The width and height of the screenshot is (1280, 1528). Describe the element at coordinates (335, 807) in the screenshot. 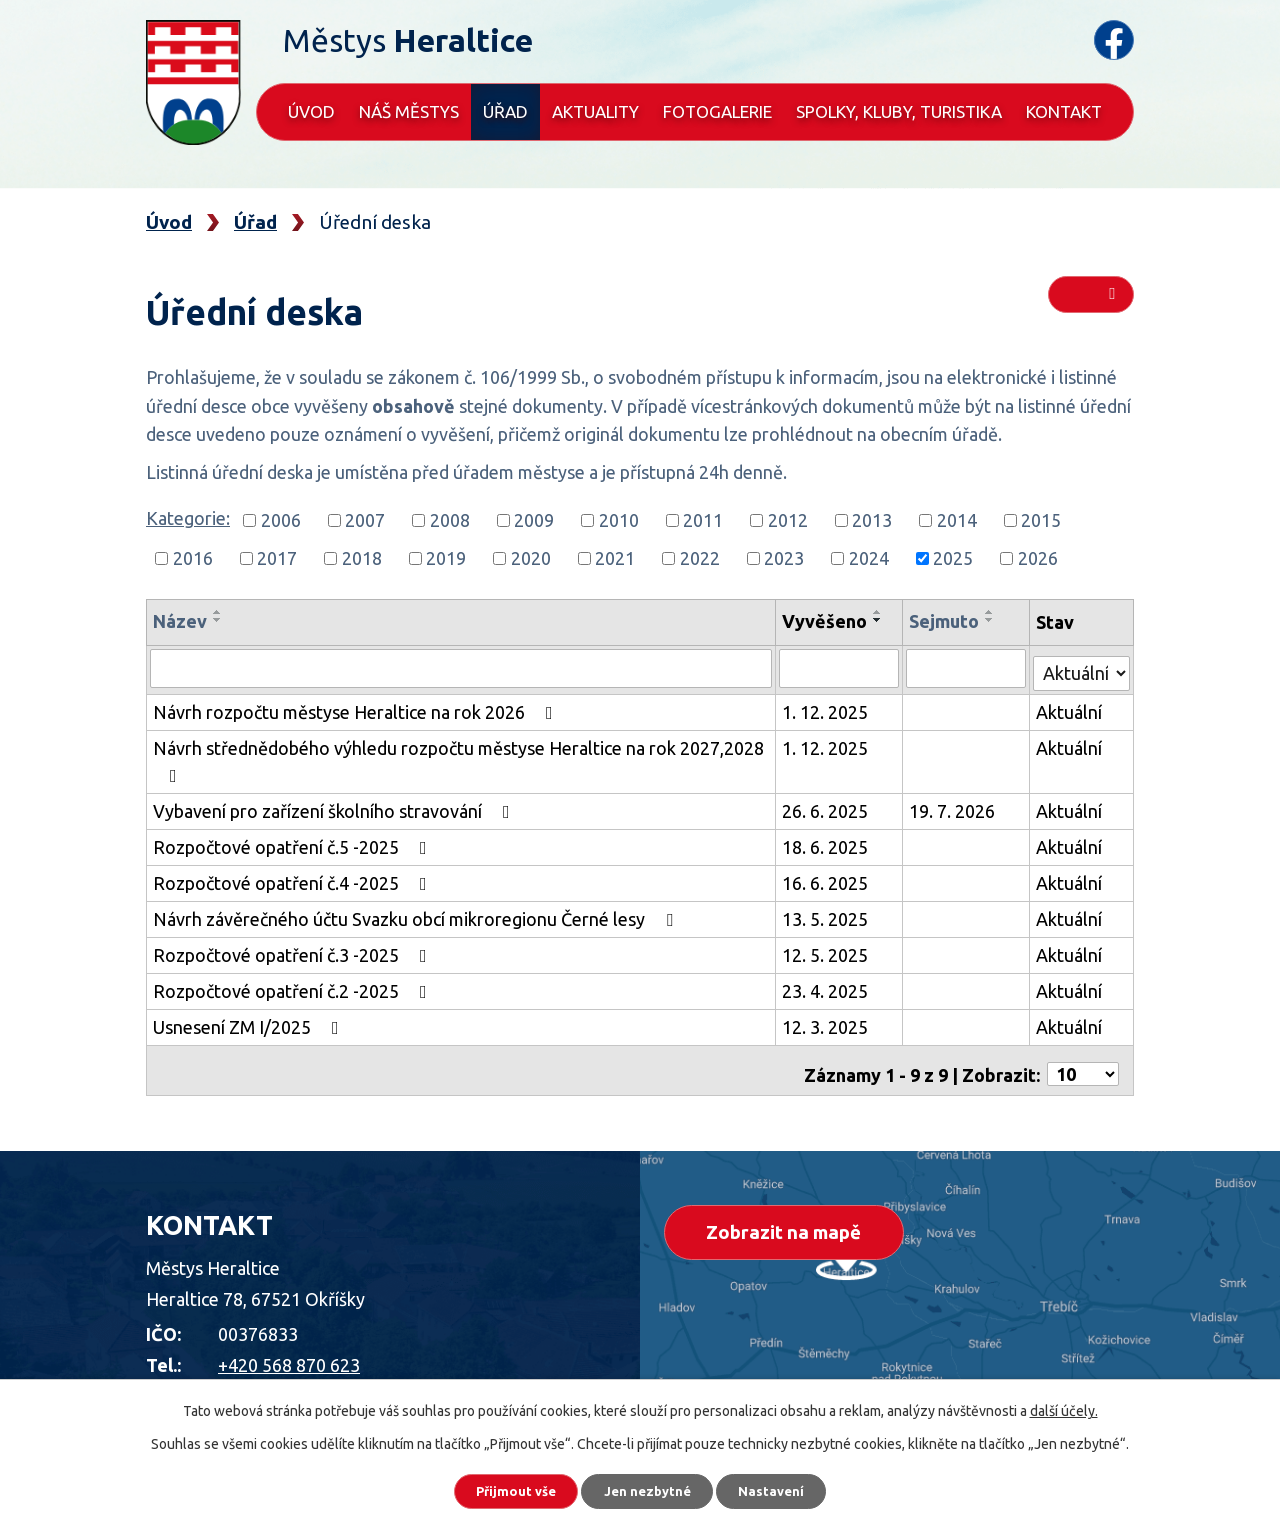

I see `Vybavení pro zařízení školního stravování` at that location.